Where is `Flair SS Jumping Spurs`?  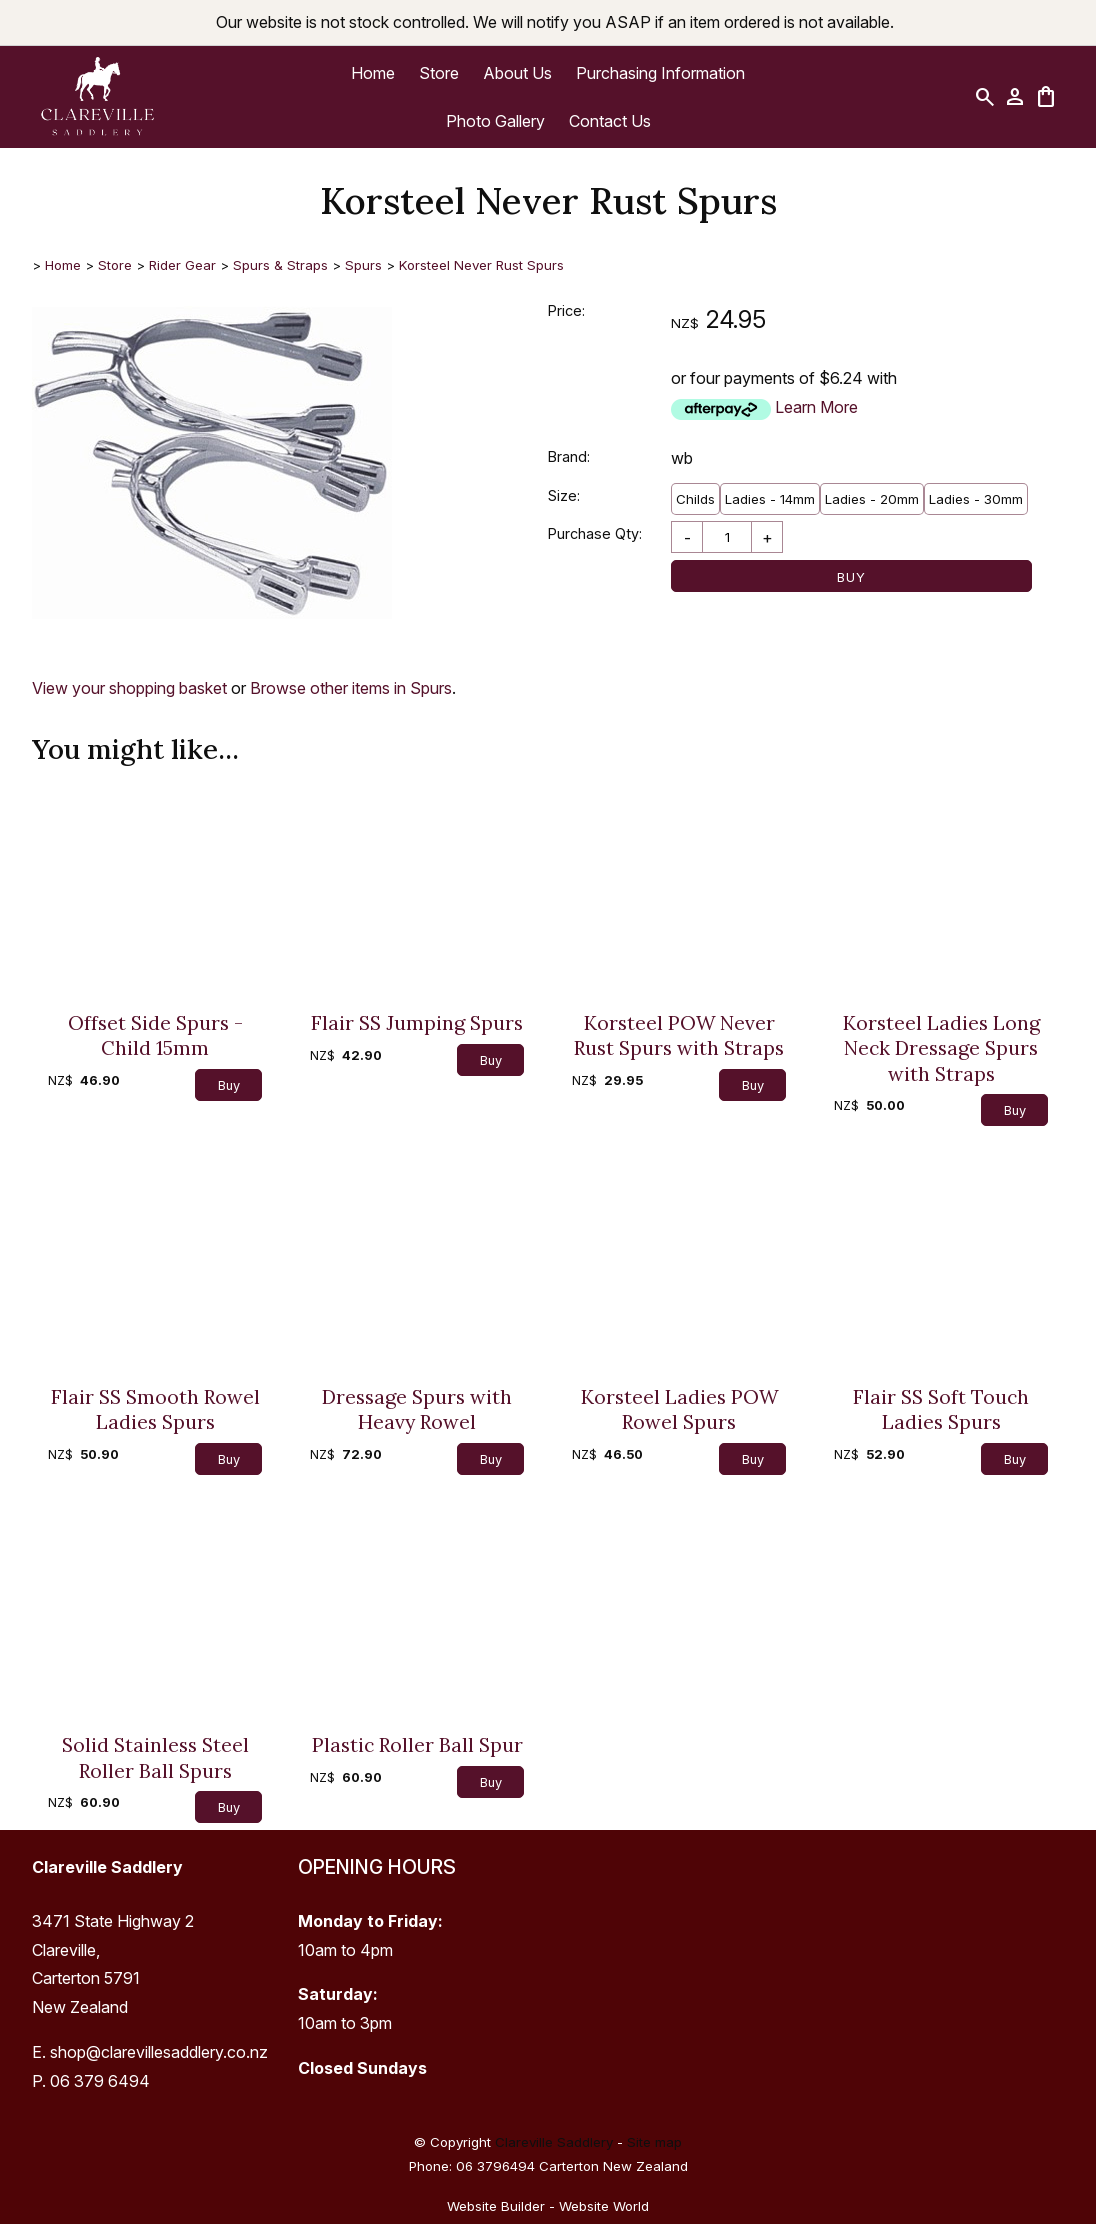 Flair SS Jumping Spurs is located at coordinates (417, 1022).